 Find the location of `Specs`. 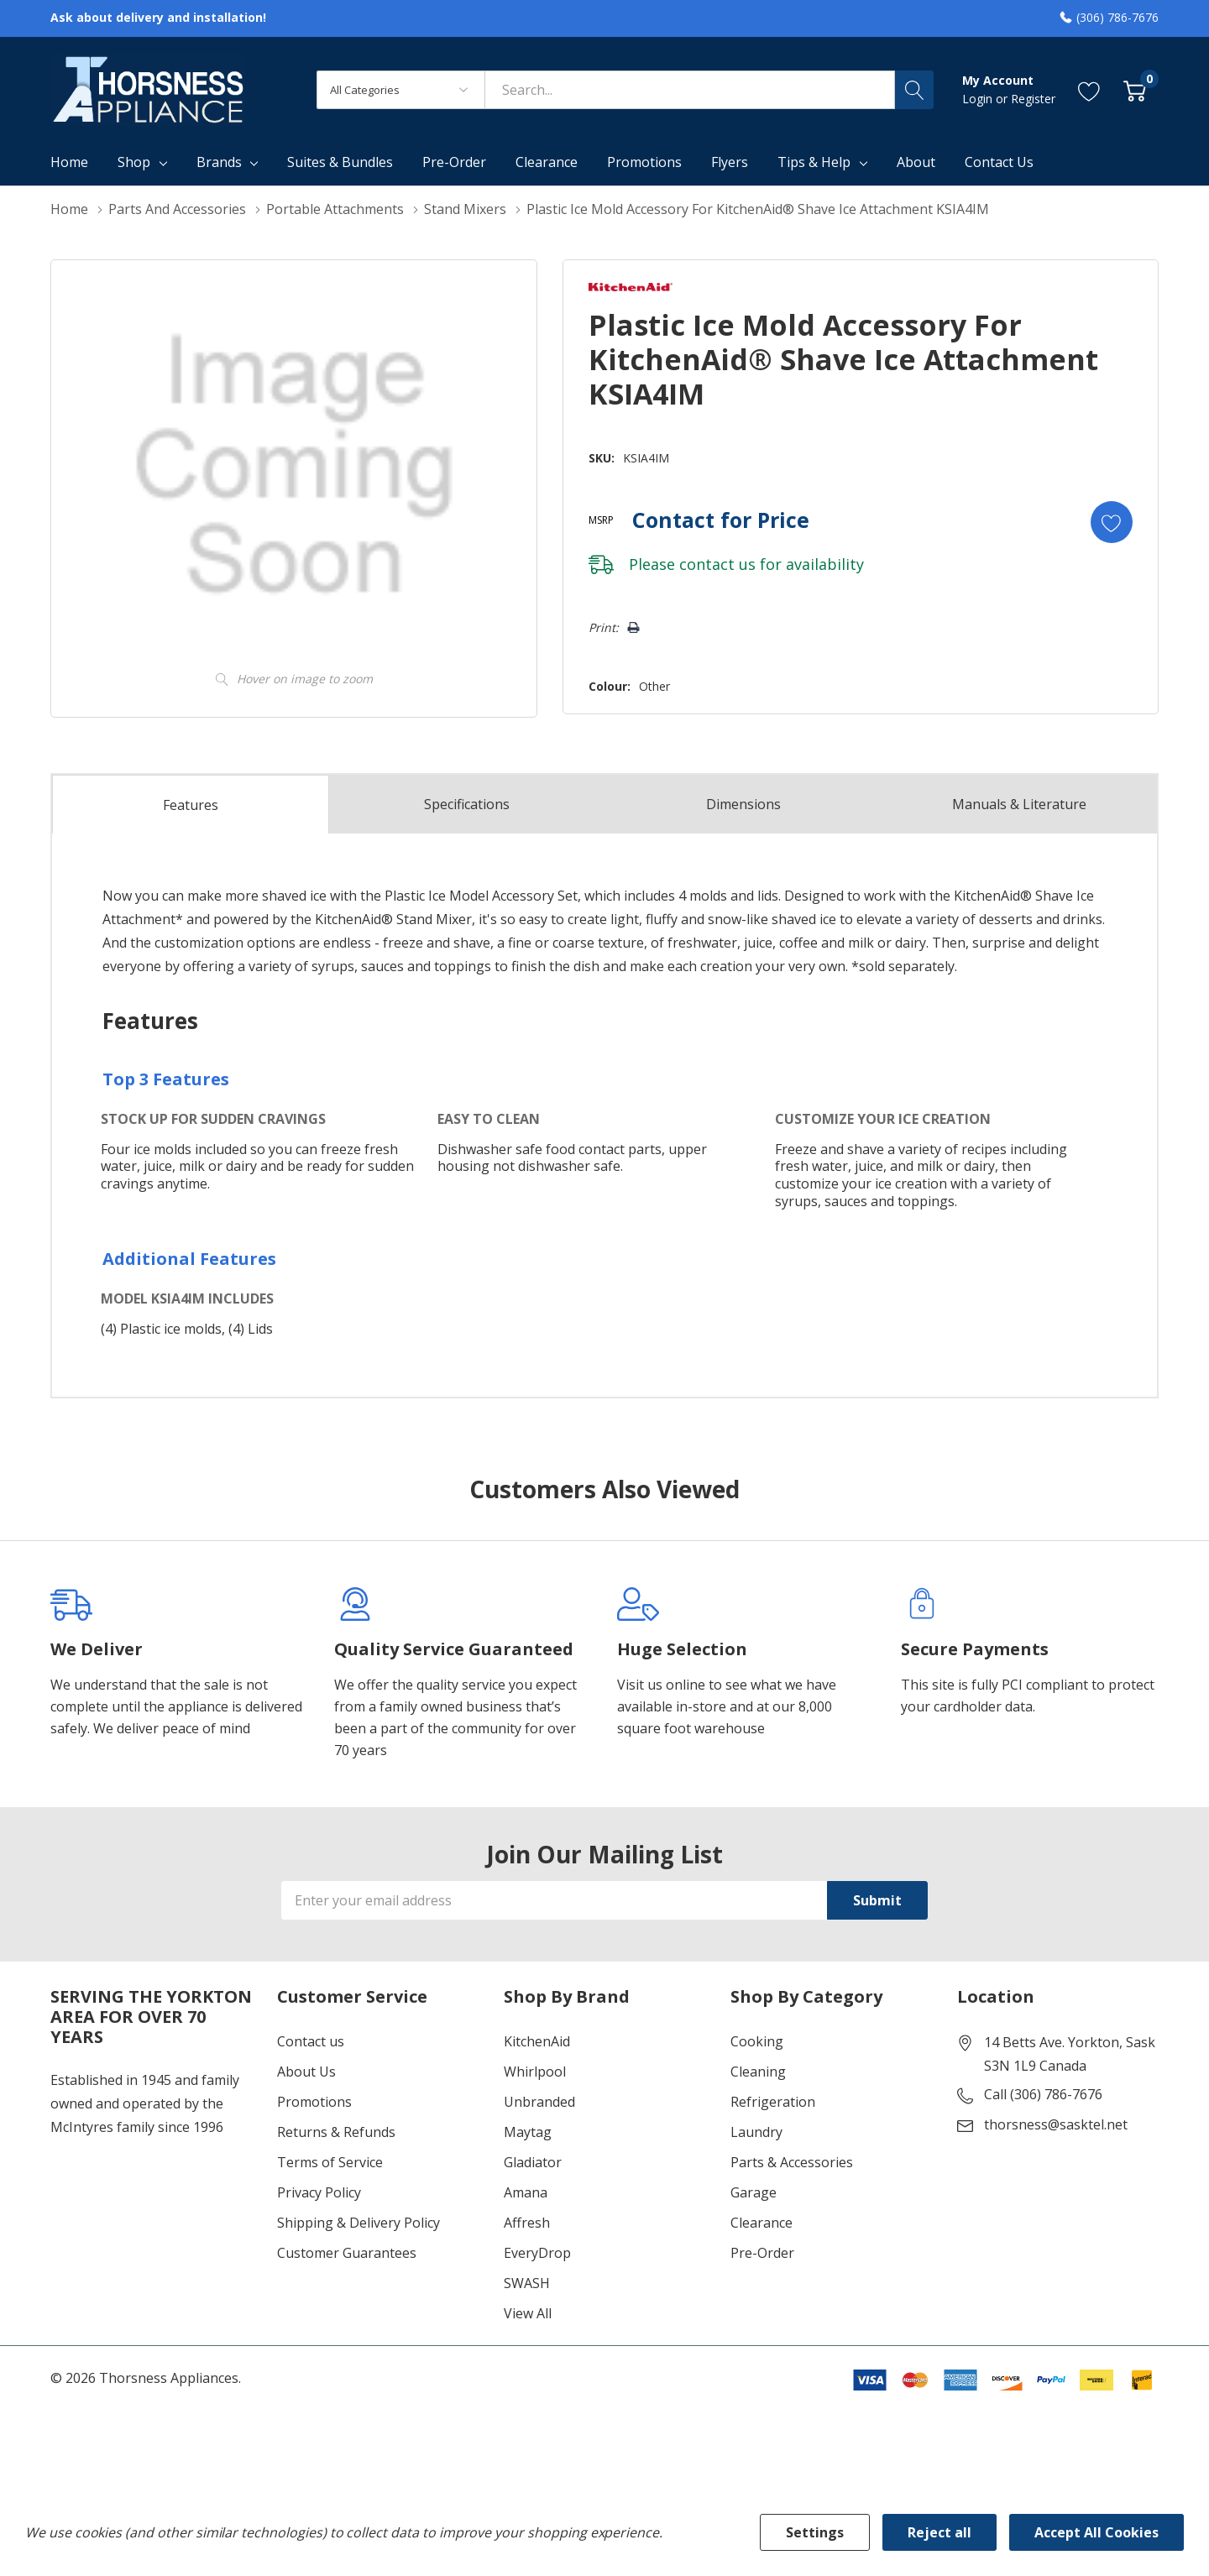

Specs is located at coordinates (467, 804).